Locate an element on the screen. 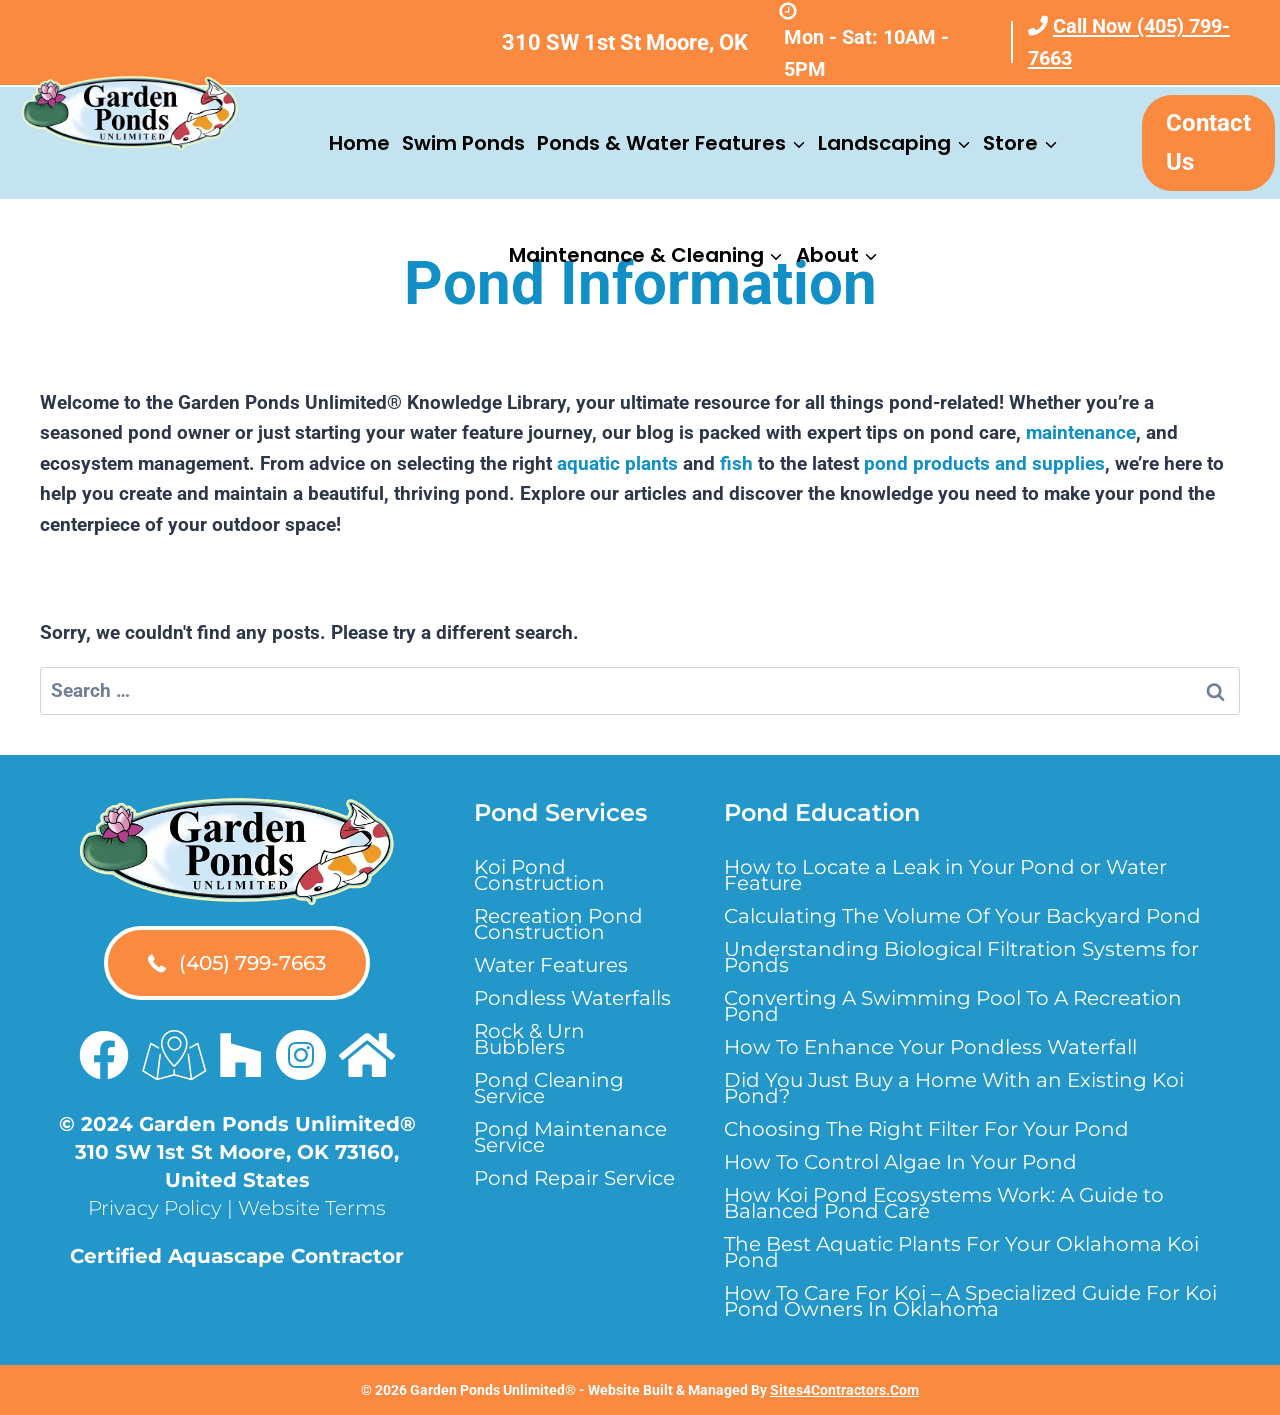  Did You Just Buy a Home With an Existing Koi Pond? is located at coordinates (954, 1088).